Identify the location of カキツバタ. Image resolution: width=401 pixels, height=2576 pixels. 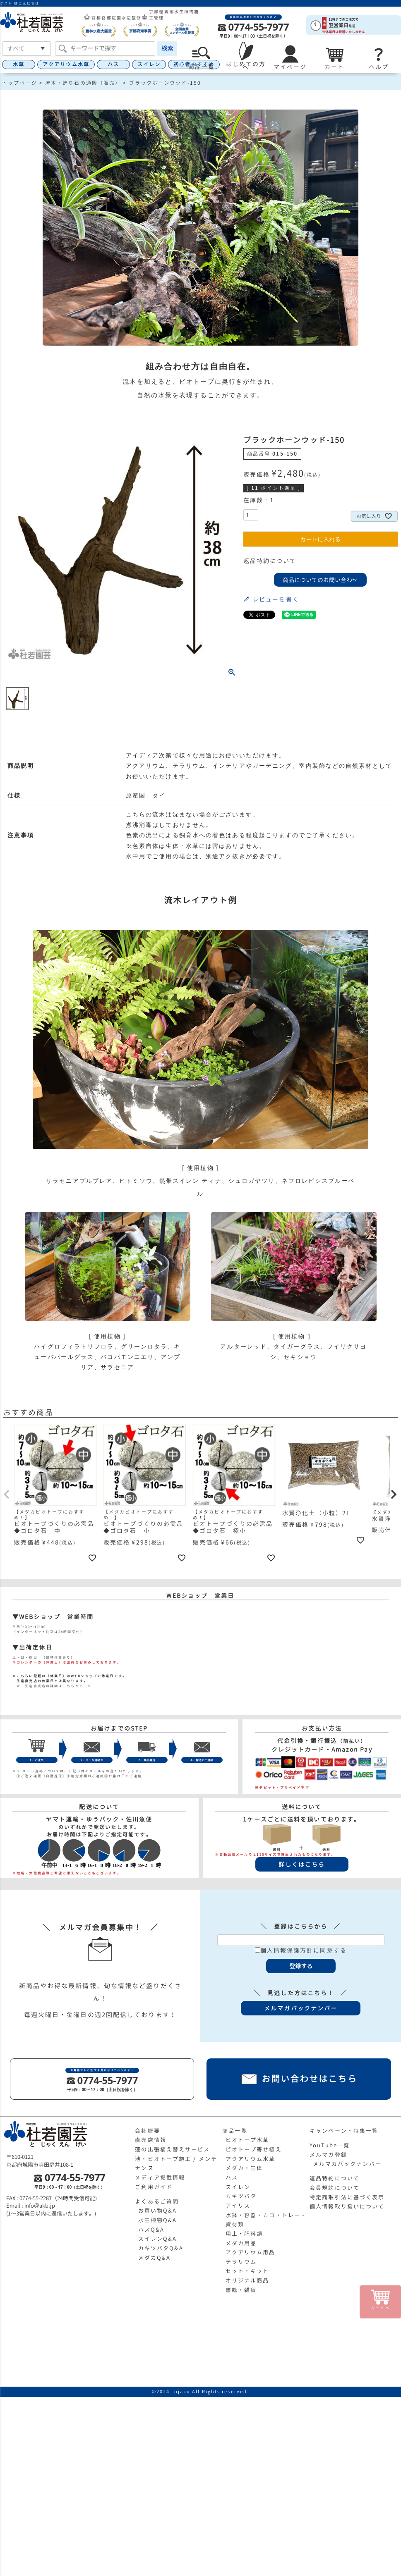
(241, 2196).